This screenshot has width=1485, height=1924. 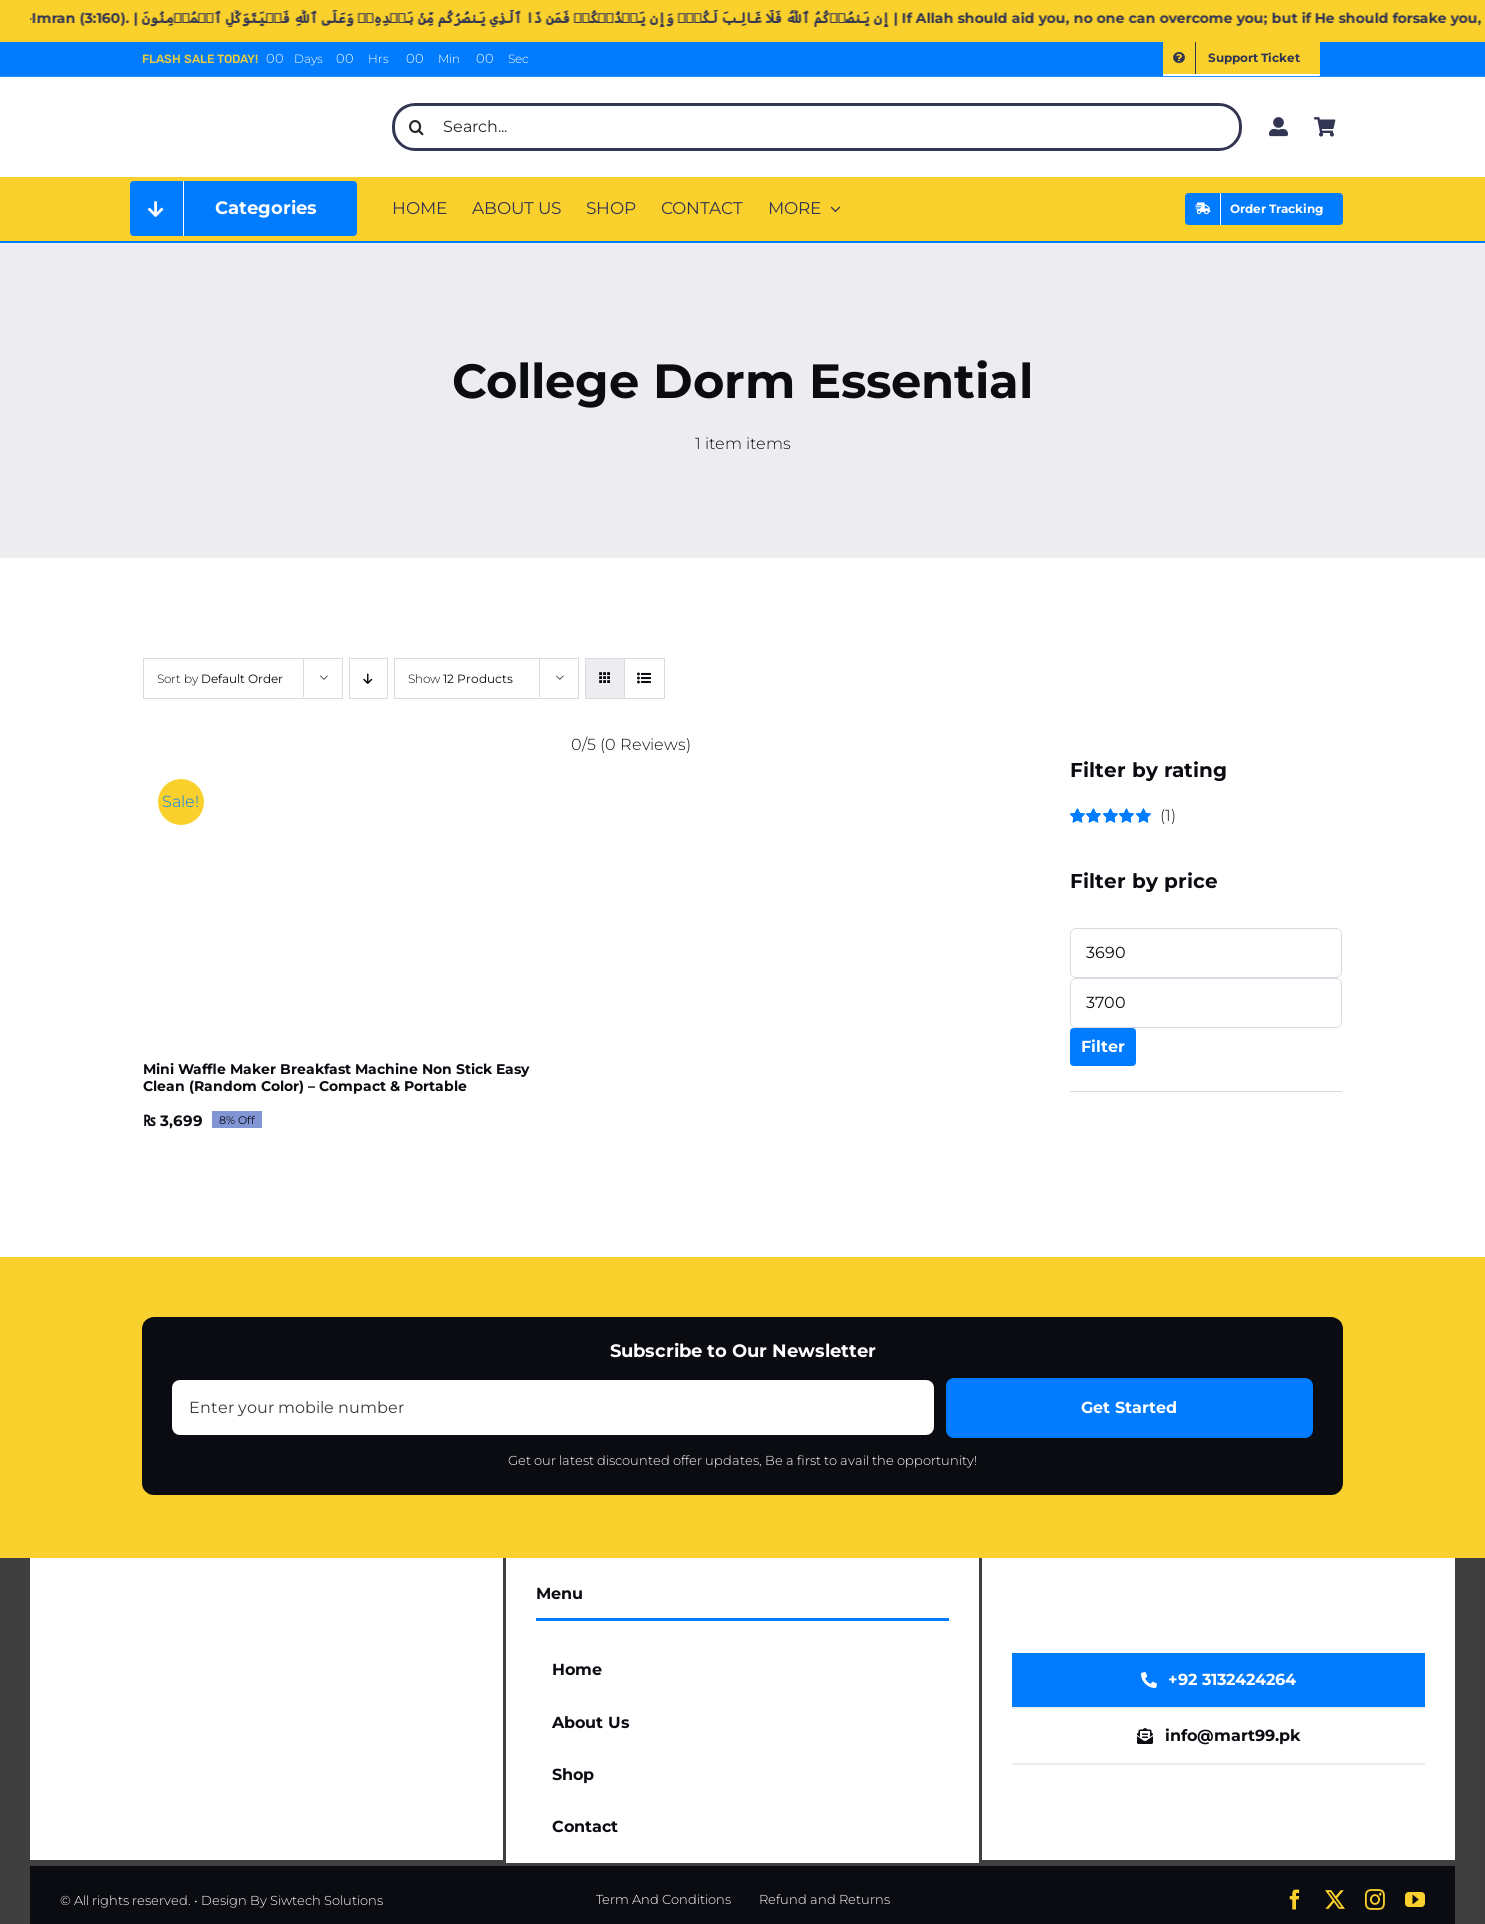 What do you see at coordinates (336, 1077) in the screenshot?
I see `Mini Waffle Maker Breakfast Machine Non Stick Easy Clean (Random Color) – Compact & Portable` at bounding box center [336, 1077].